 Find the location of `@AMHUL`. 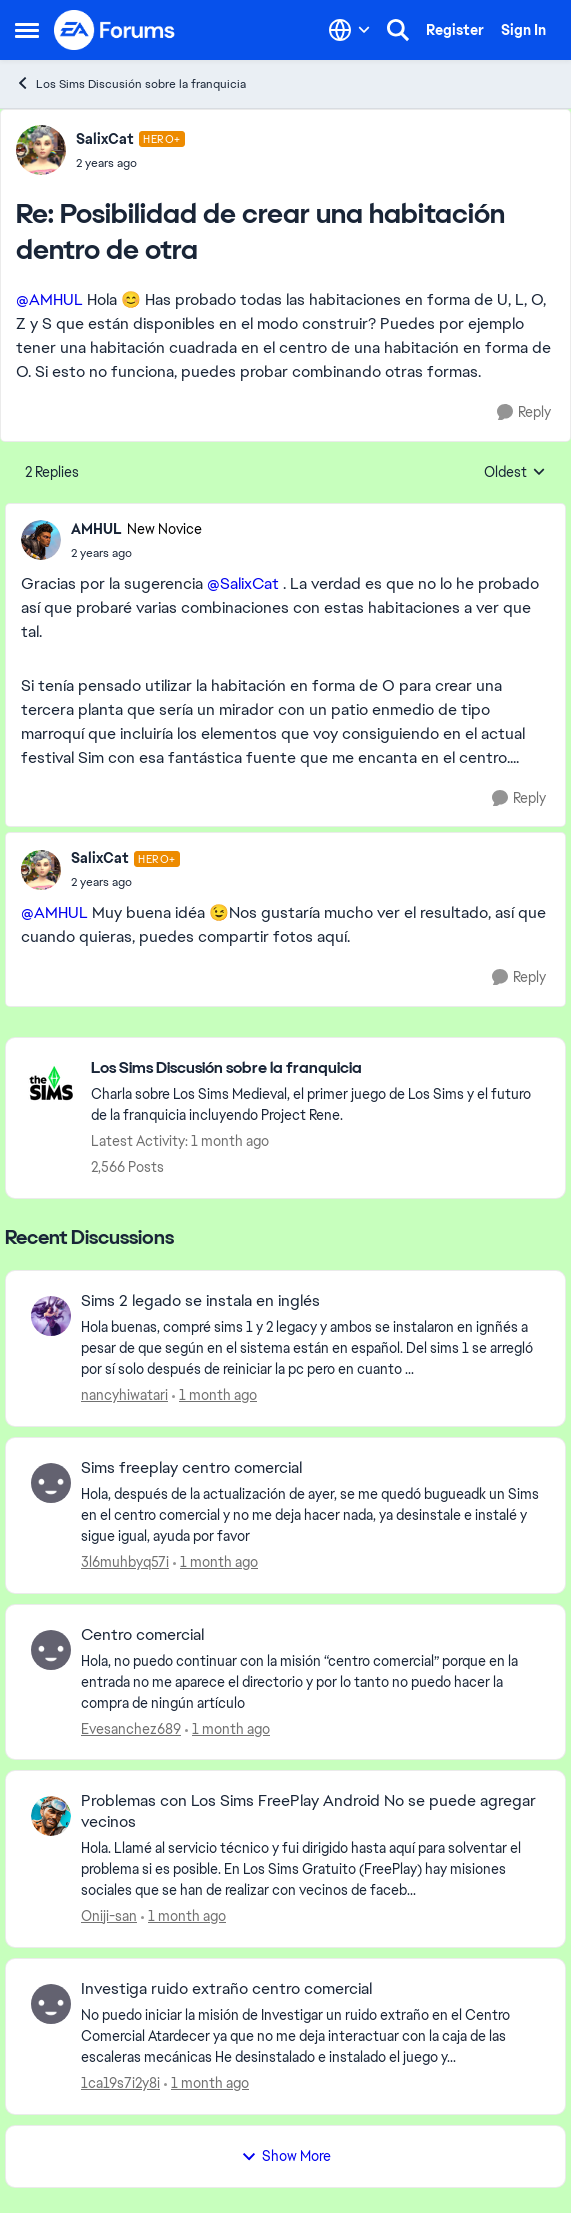

@AMHUL is located at coordinates (49, 299).